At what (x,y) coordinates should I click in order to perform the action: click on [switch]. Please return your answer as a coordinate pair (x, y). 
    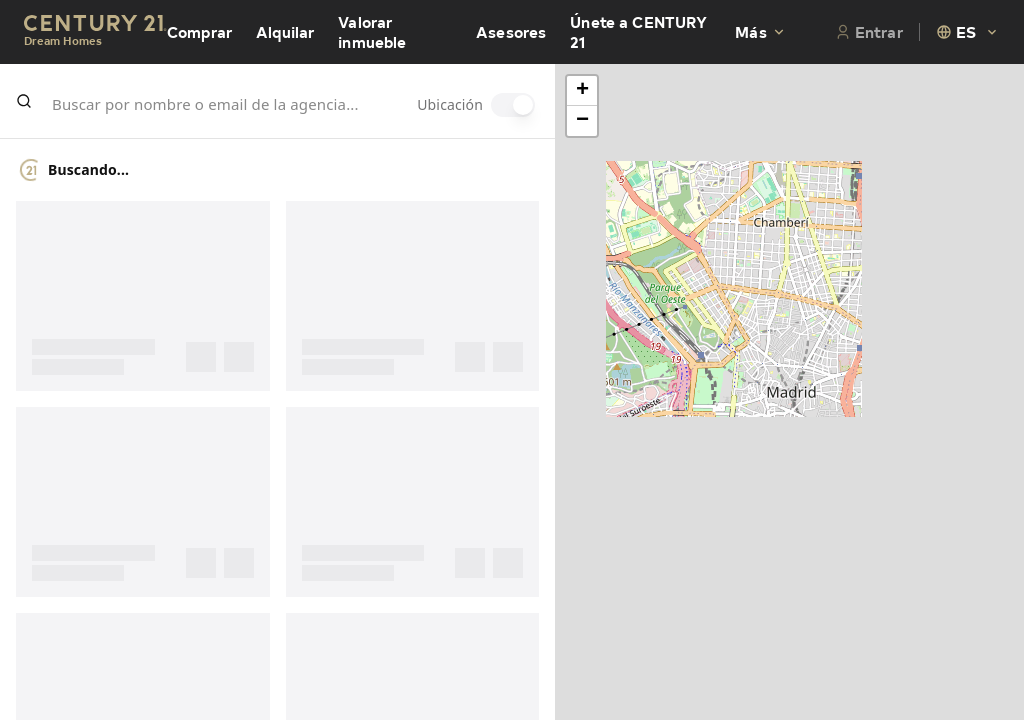
    Looking at the image, I should click on (513, 105).